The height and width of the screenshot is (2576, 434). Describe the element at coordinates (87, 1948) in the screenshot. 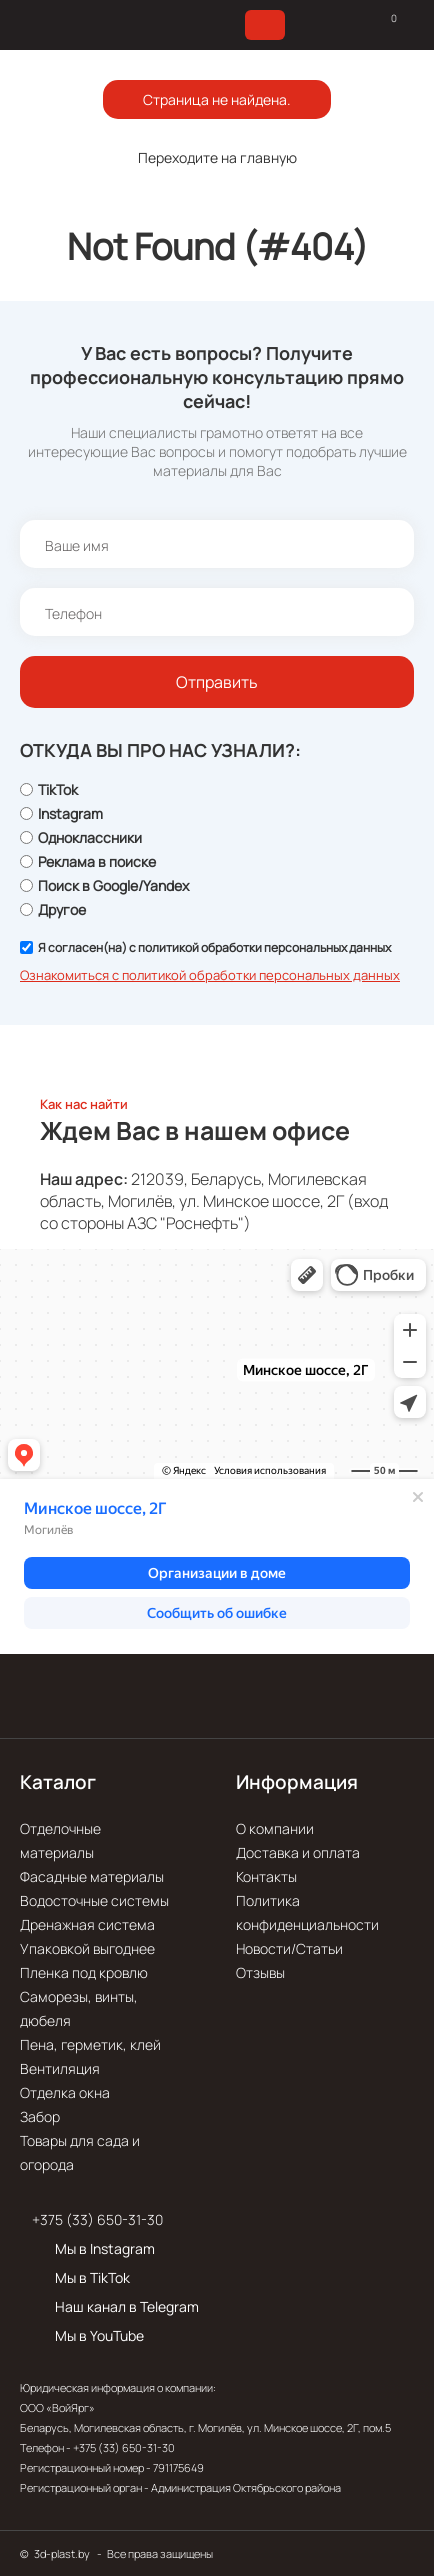

I see `Упаковкой выгоднее` at that location.